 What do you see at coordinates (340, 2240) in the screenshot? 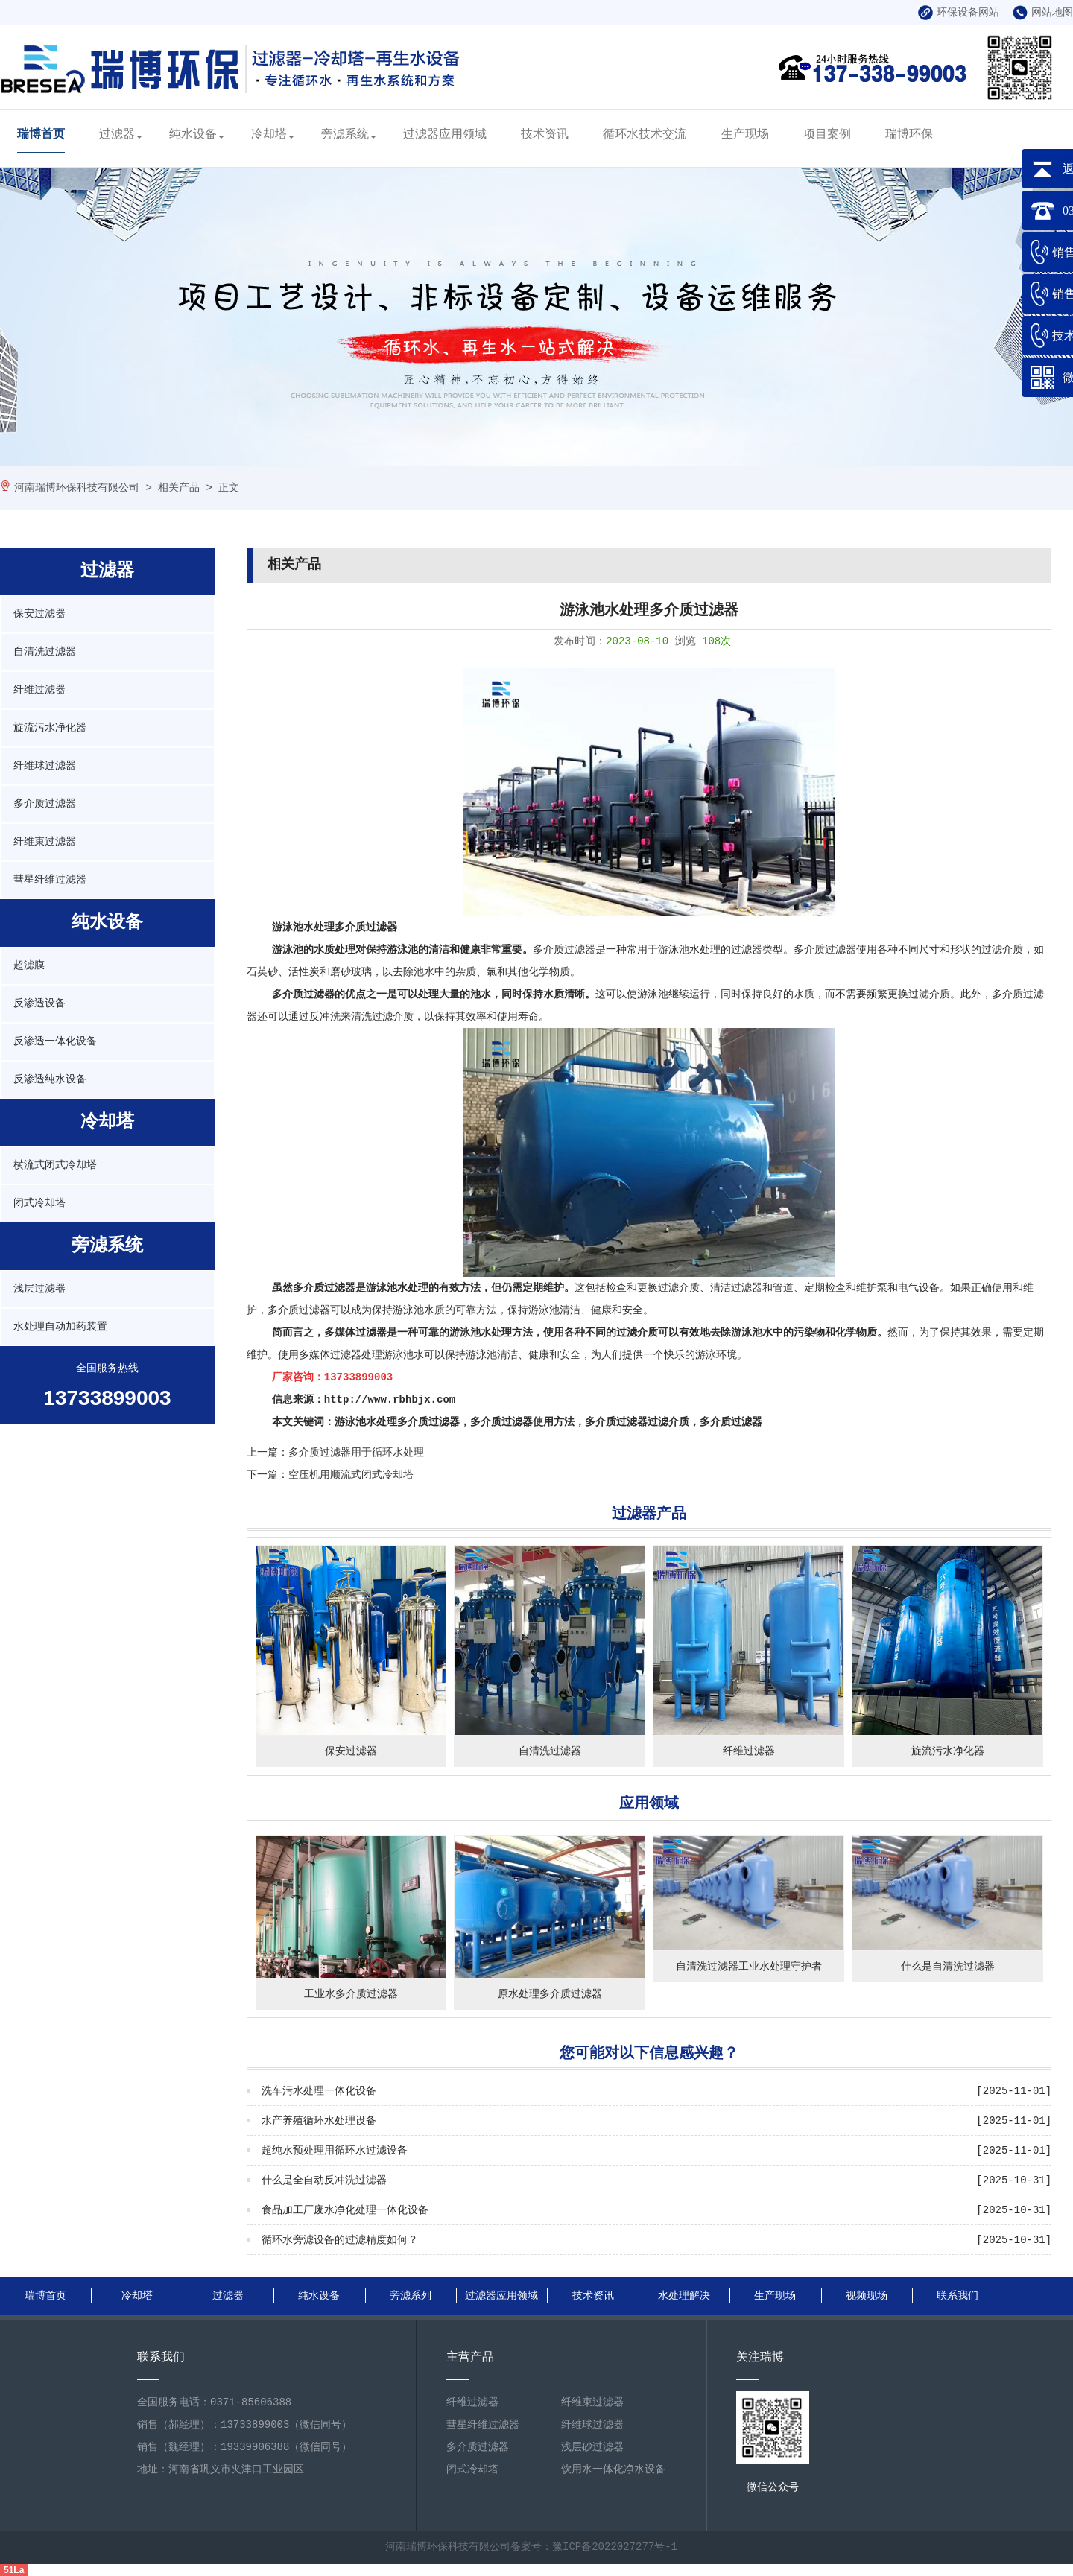
I see `循环水旁滤设备的过滤精度如何？` at bounding box center [340, 2240].